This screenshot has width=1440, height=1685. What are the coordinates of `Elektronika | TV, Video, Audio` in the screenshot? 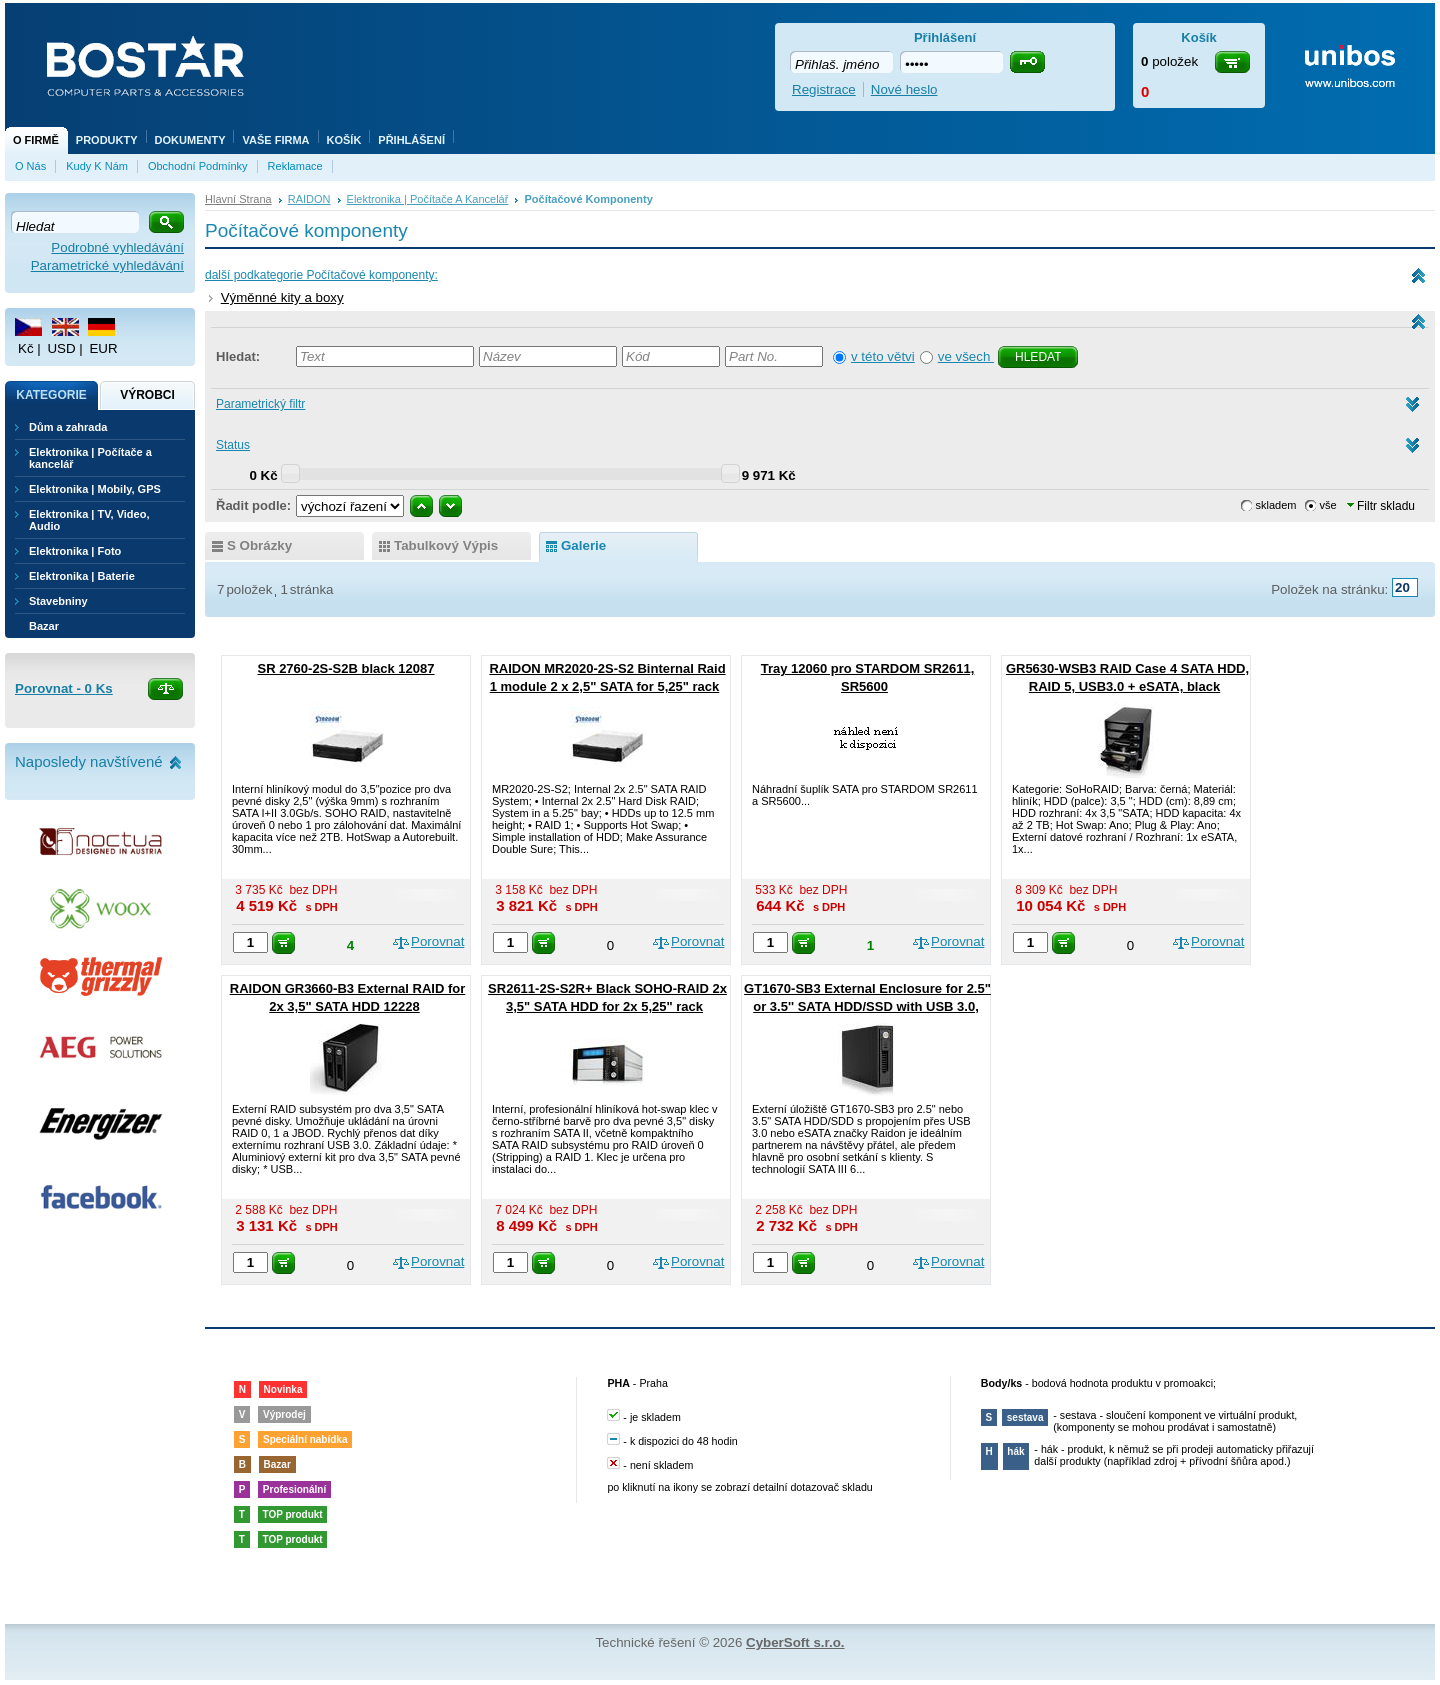 It's located at (89, 520).